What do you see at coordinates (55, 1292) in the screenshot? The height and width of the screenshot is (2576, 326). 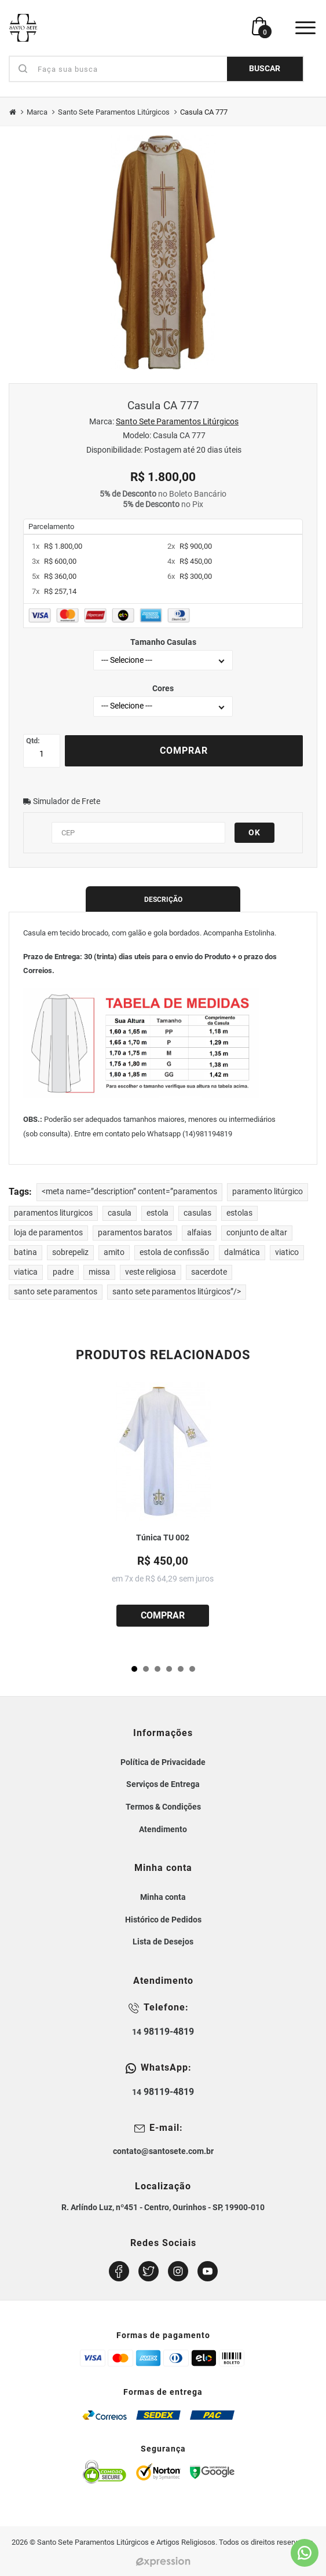 I see `santo sete paramentos` at bounding box center [55, 1292].